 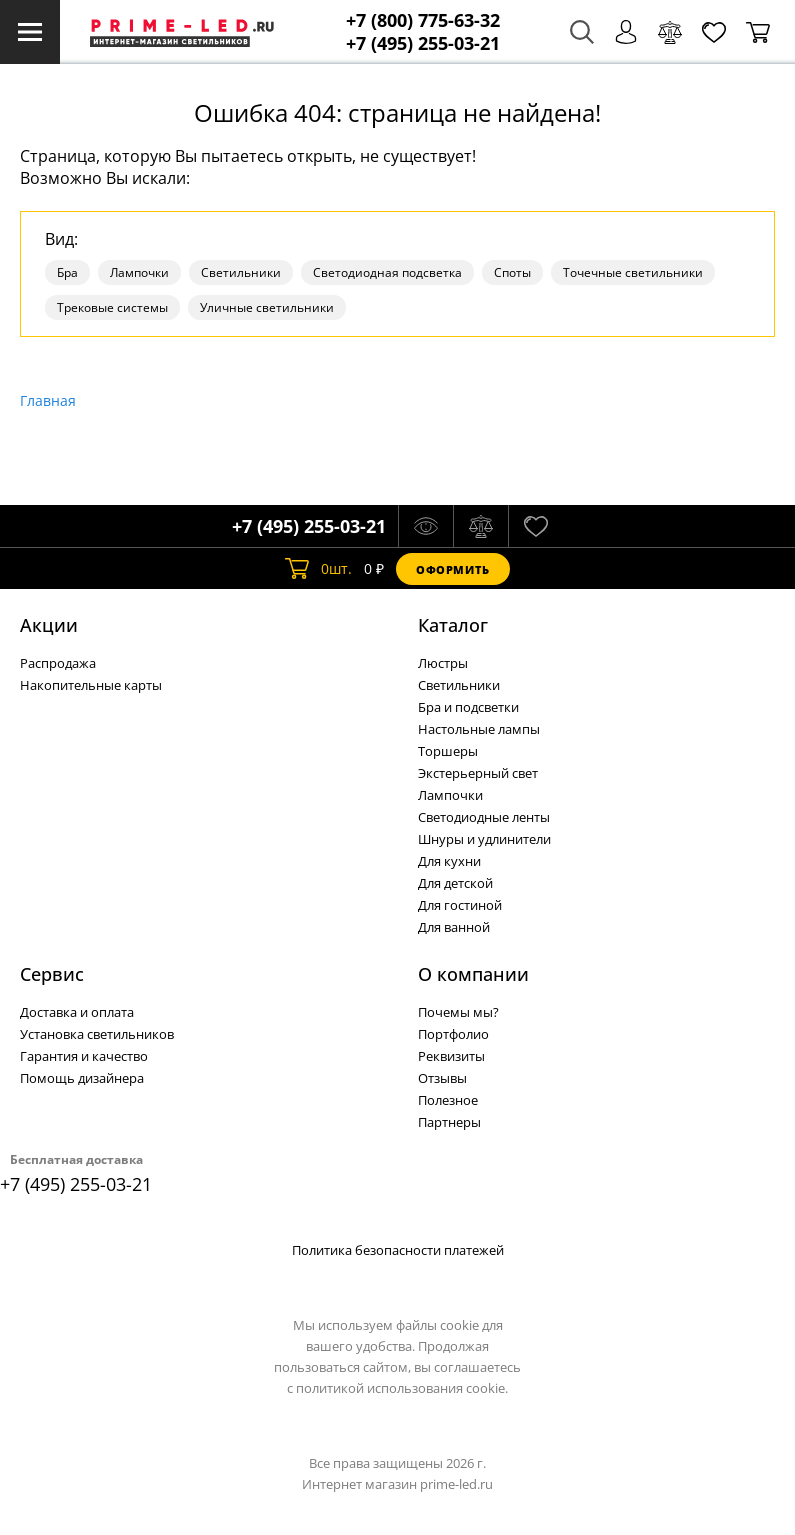 What do you see at coordinates (398, 1250) in the screenshot?
I see `Политика безопасности платежей` at bounding box center [398, 1250].